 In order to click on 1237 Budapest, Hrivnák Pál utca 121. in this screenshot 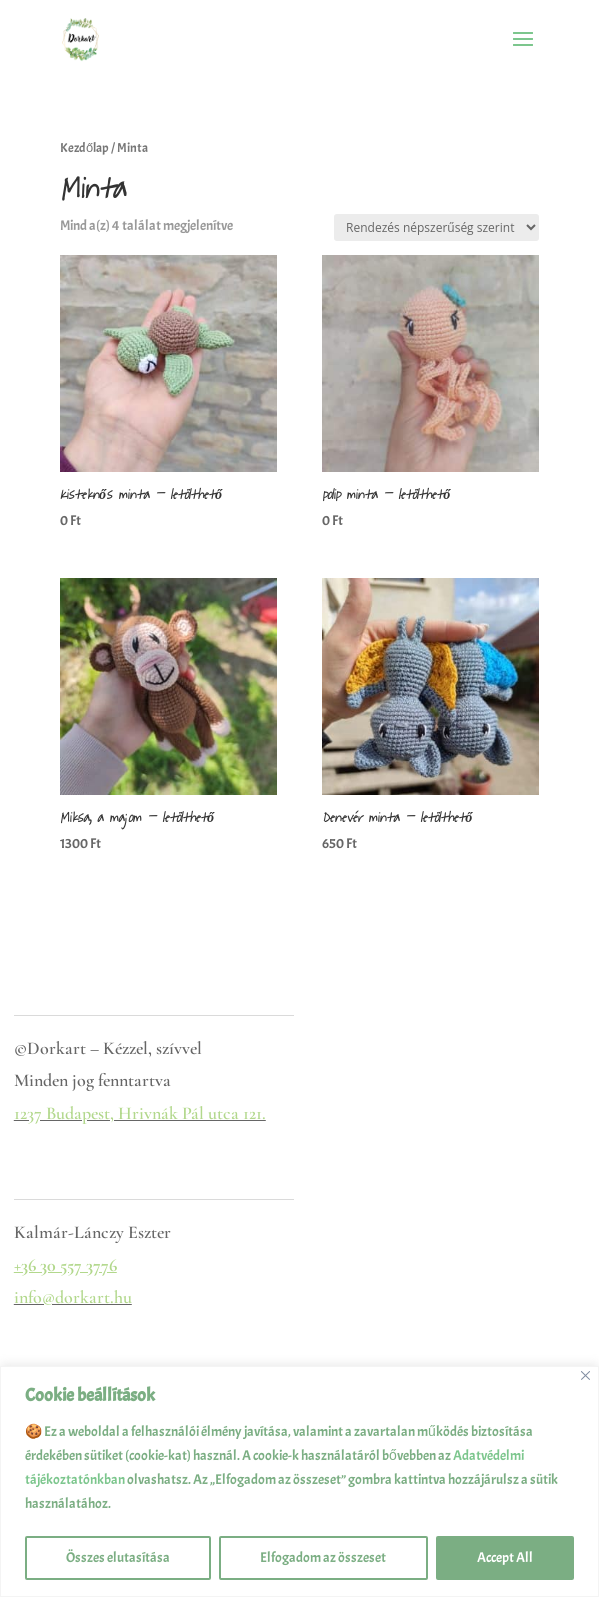, I will do `click(140, 1113)`.